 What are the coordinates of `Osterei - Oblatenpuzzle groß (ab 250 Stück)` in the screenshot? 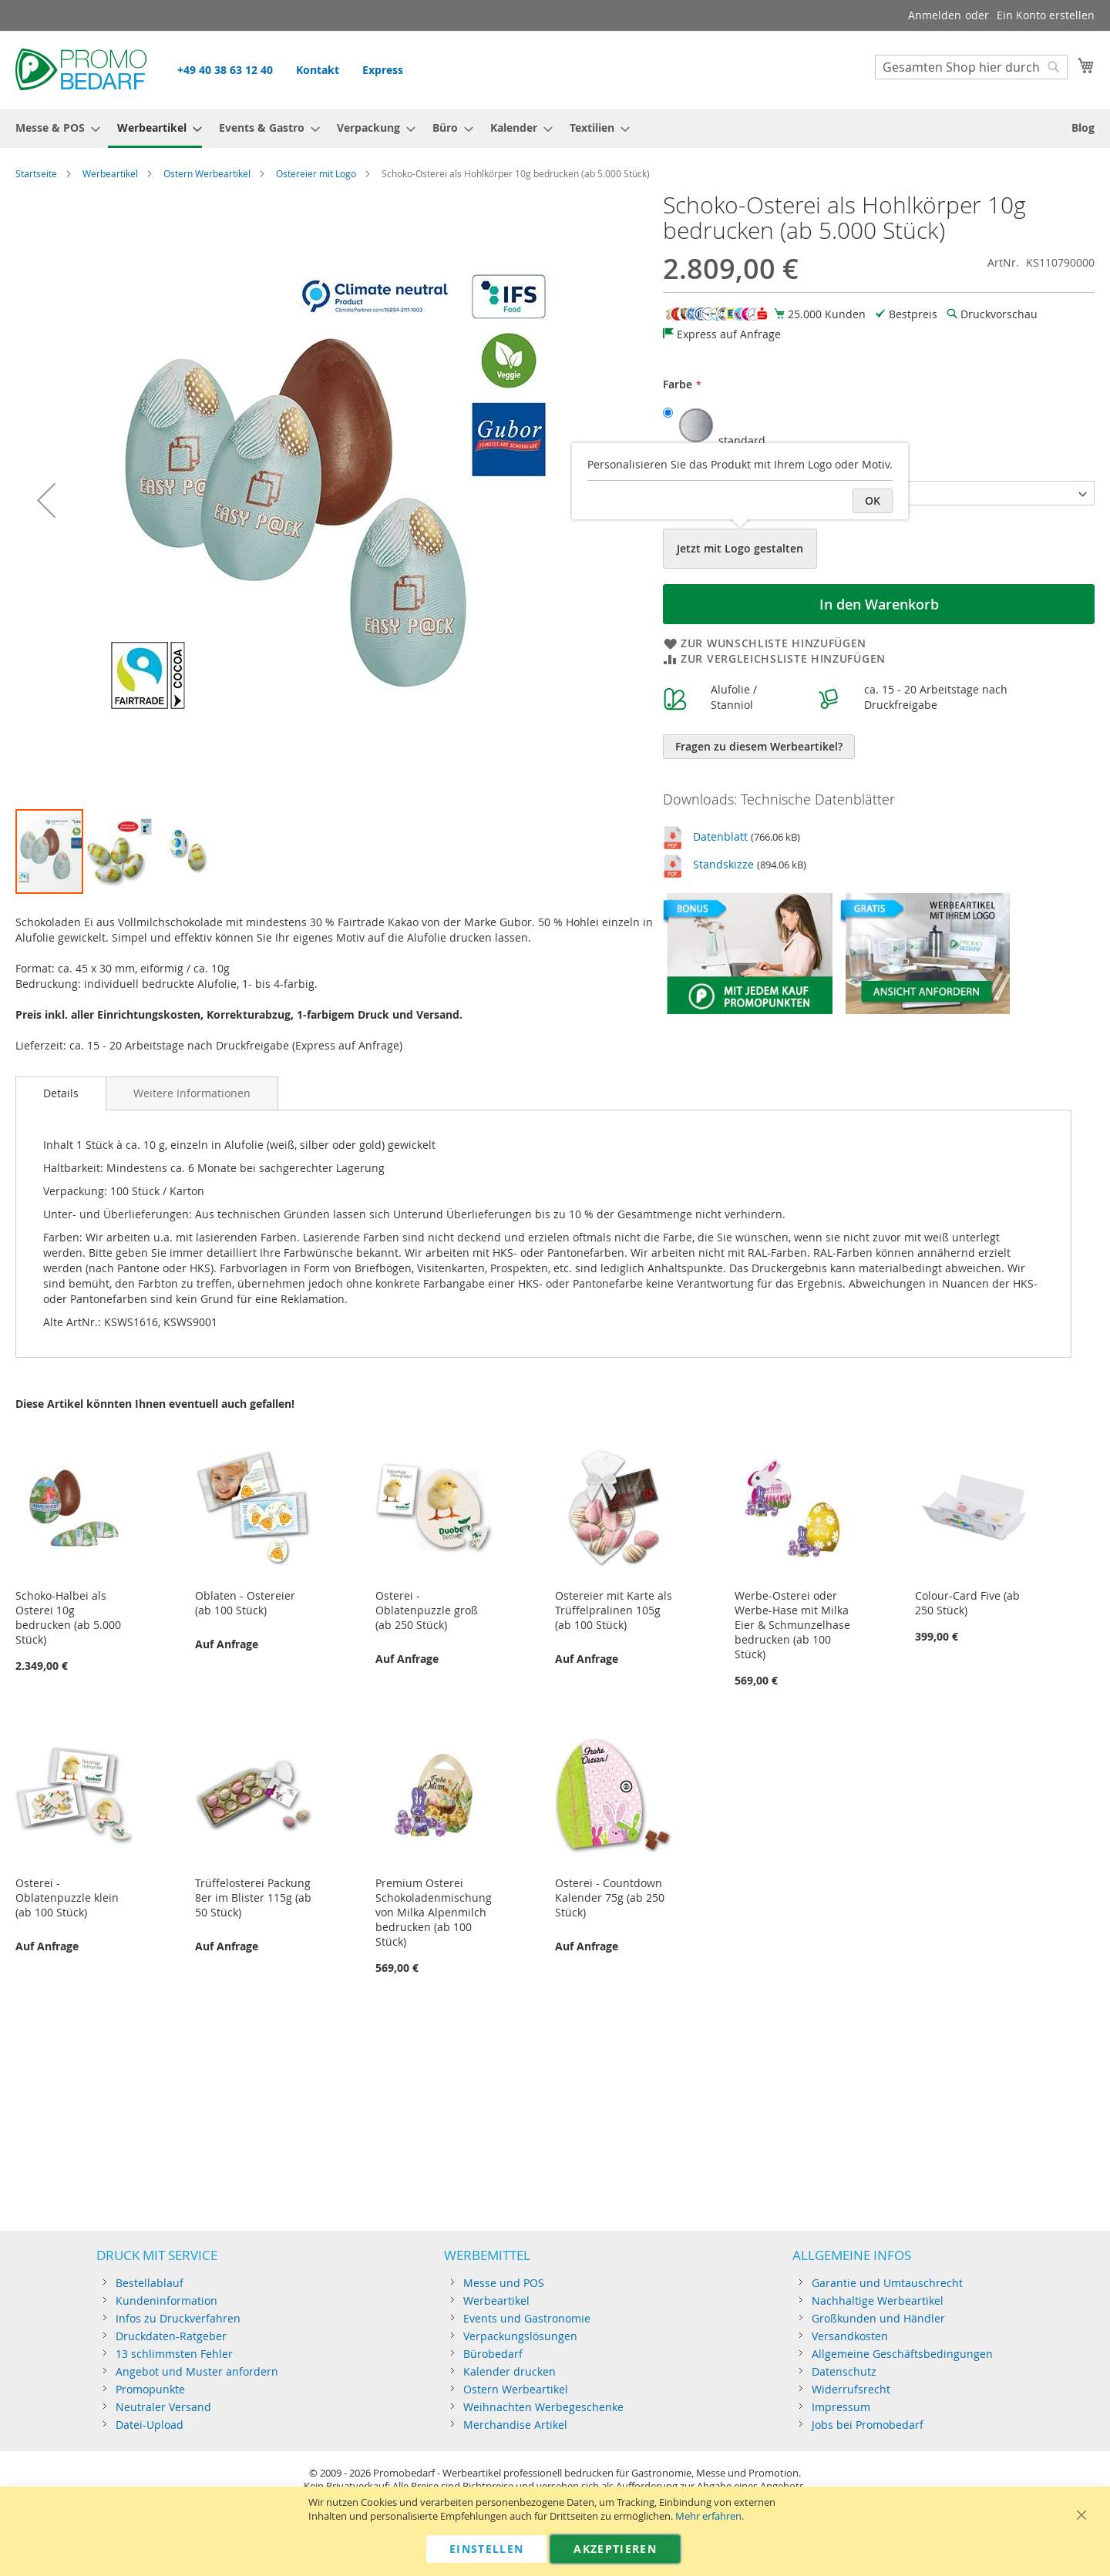 It's located at (426, 1610).